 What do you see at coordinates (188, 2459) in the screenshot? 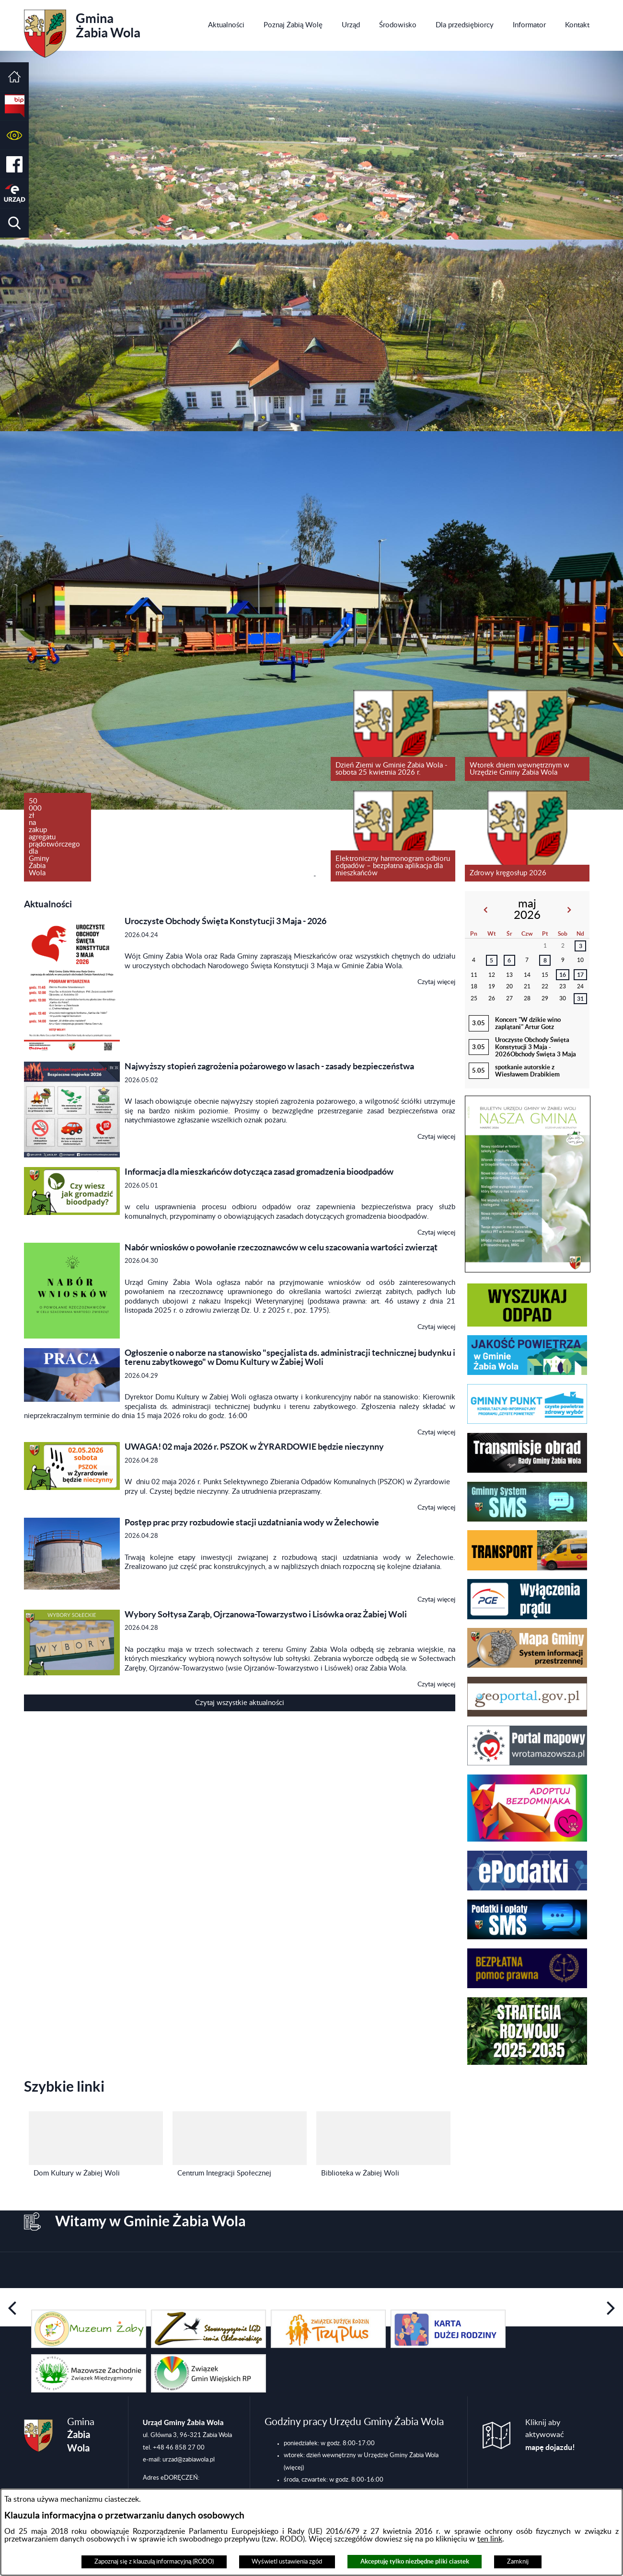
I see `urzad@zabiawola.pl` at bounding box center [188, 2459].